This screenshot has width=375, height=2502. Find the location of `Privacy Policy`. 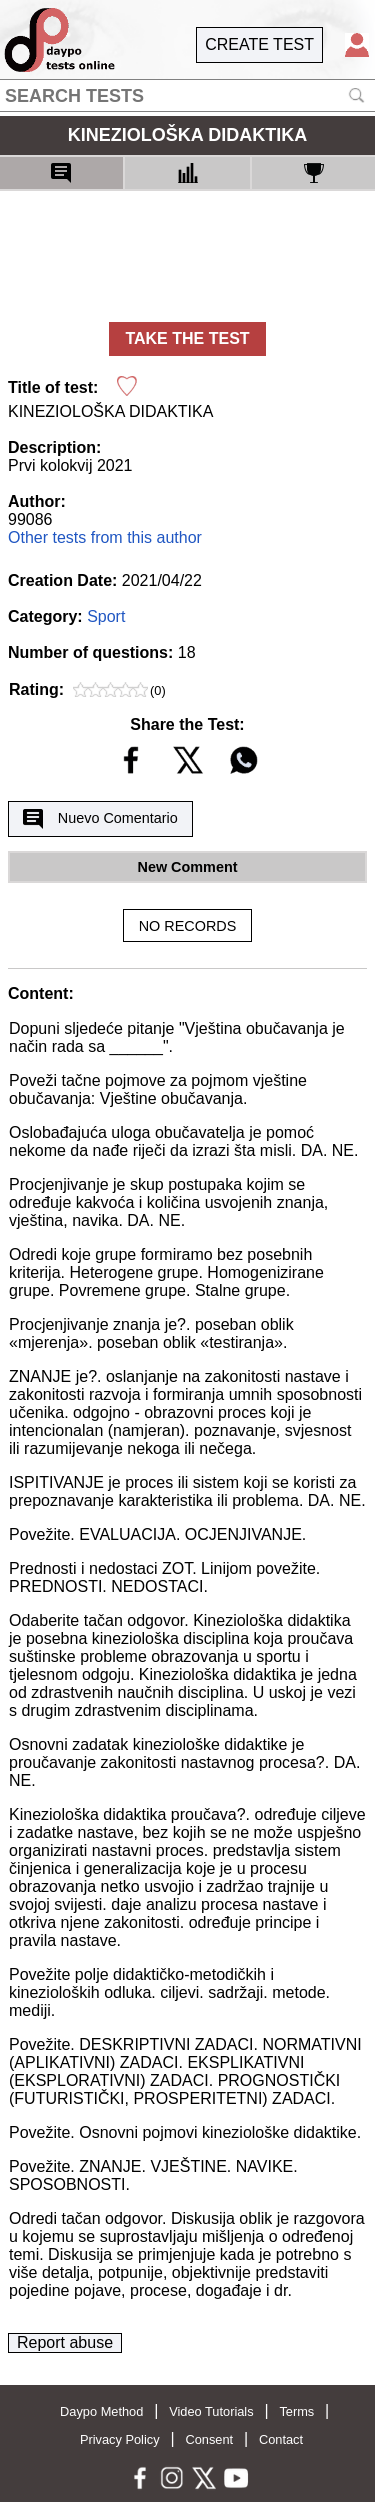

Privacy Policy is located at coordinates (120, 2439).